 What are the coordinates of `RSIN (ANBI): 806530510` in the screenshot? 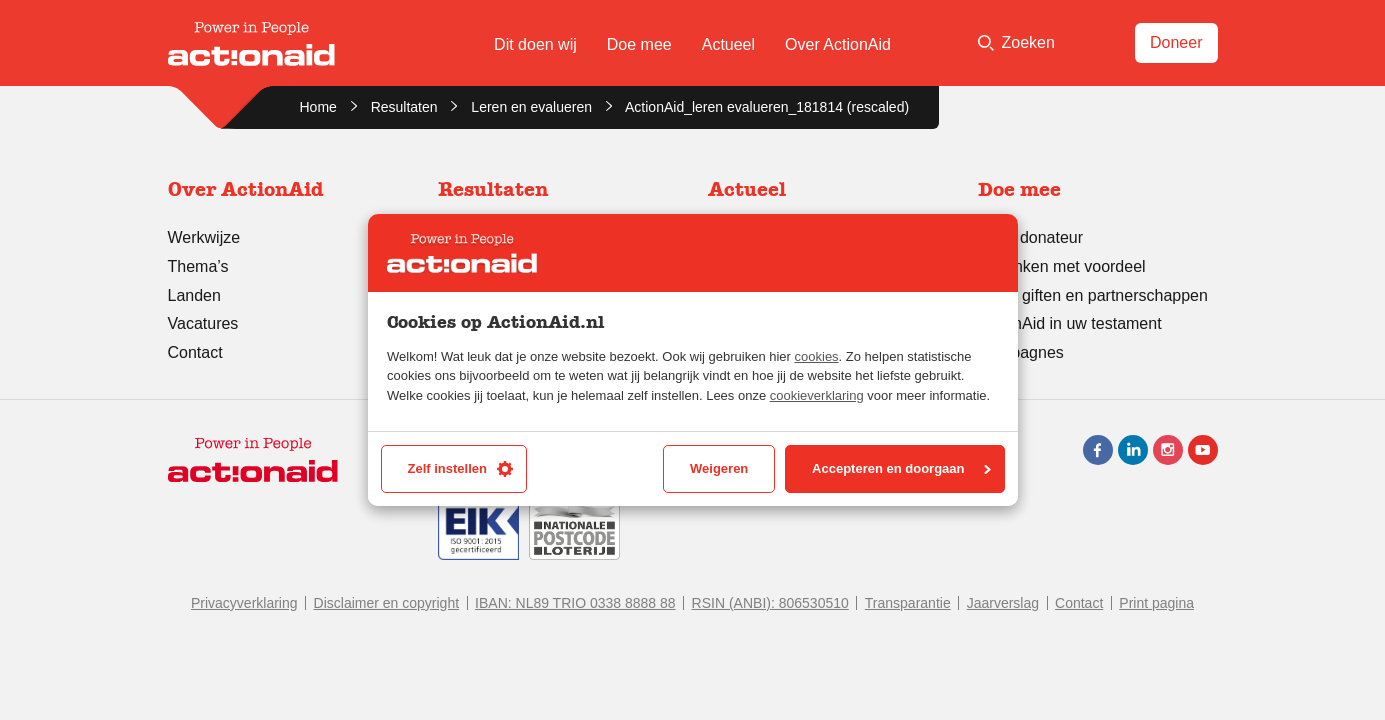 It's located at (770, 603).